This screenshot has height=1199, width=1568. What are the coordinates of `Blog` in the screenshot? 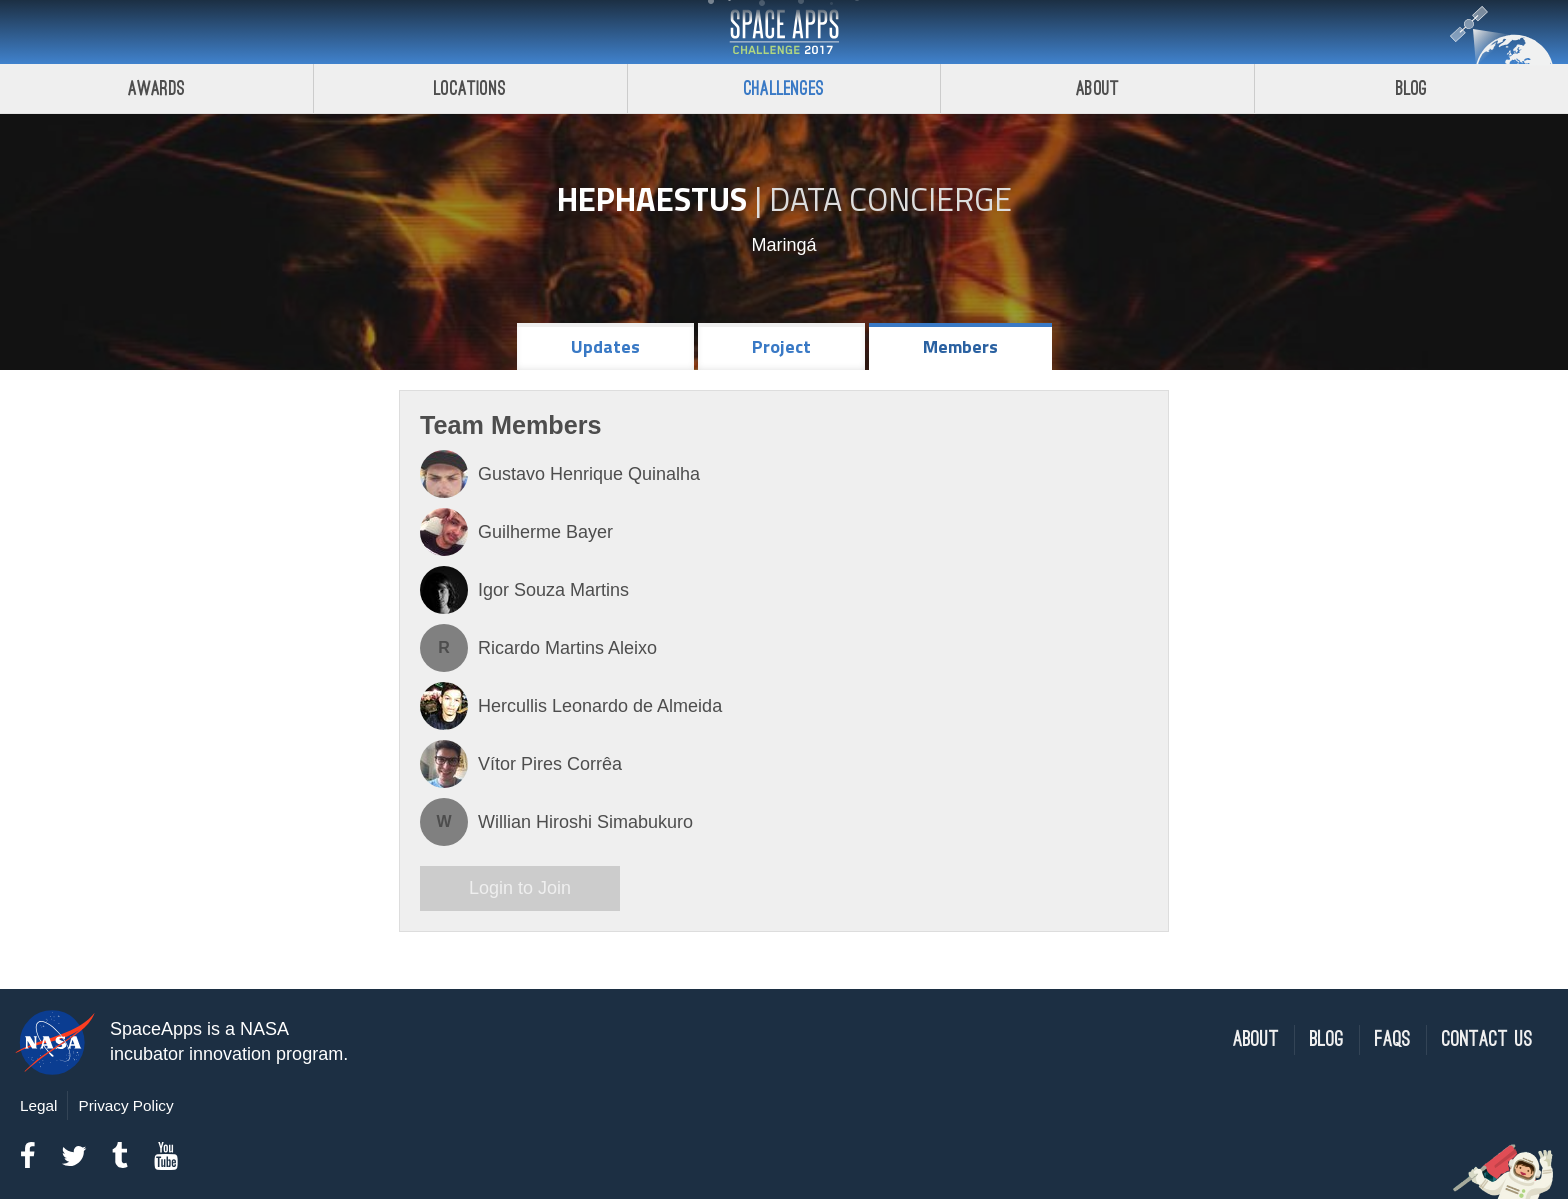 It's located at (1412, 88).